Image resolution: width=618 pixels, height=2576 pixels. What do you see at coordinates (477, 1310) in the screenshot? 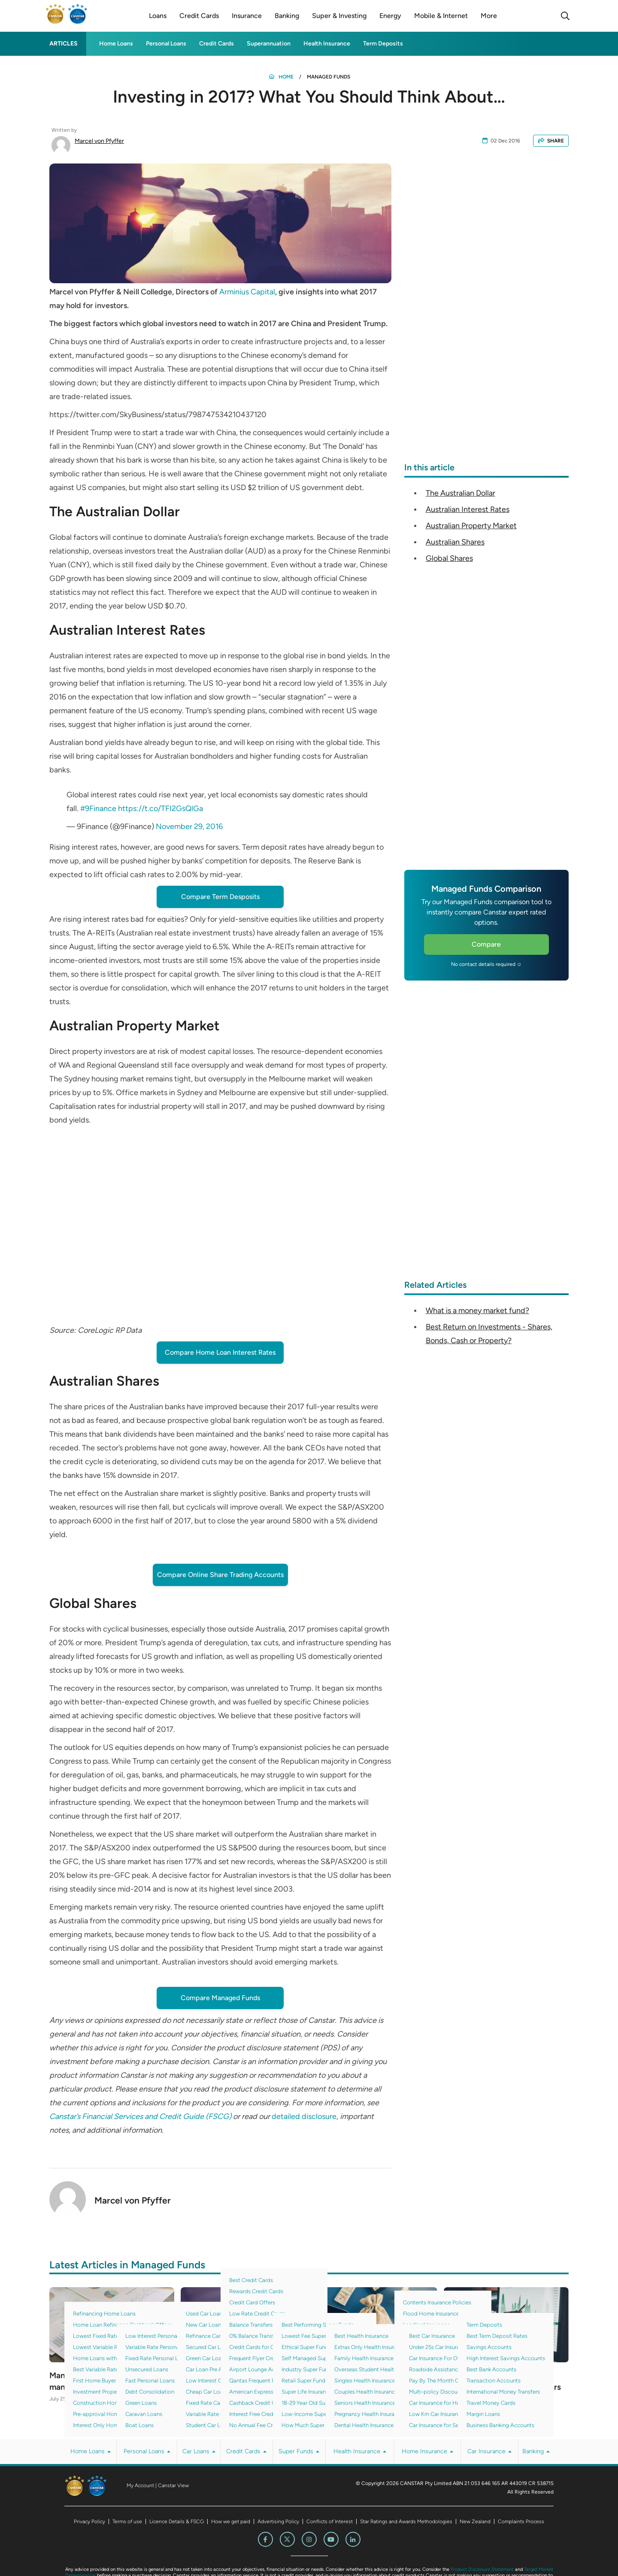
I see `What is a money market fund?` at bounding box center [477, 1310].